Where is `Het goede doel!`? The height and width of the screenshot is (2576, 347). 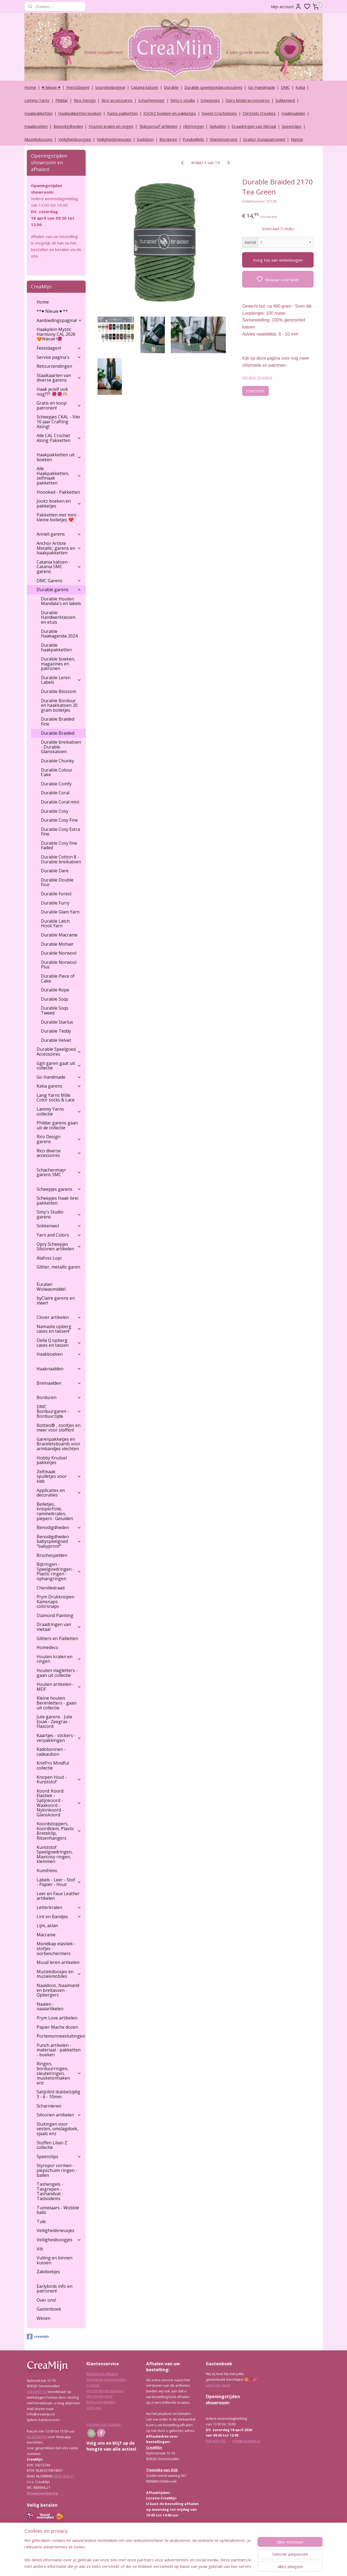
Het goede doel! is located at coordinates (99, 2396).